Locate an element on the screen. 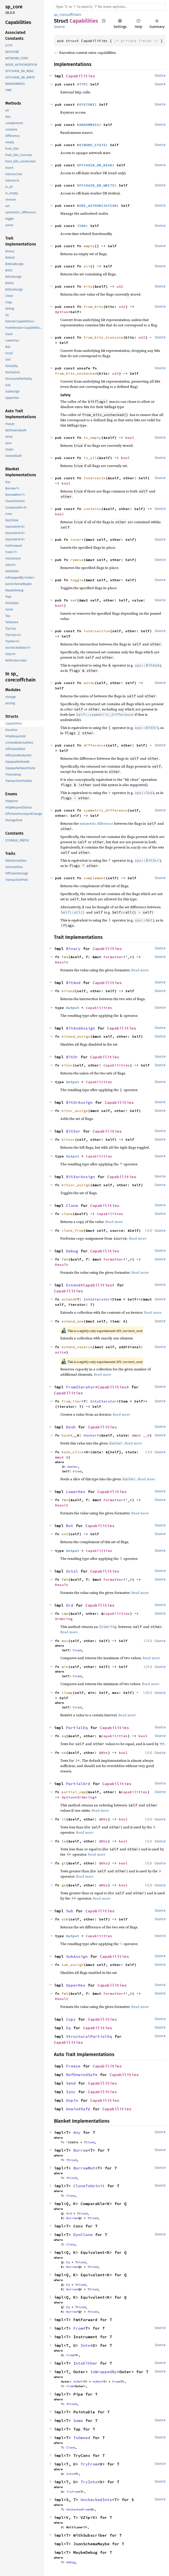 This screenshot has width=169, height=2576. bits is located at coordinates (88, 286).